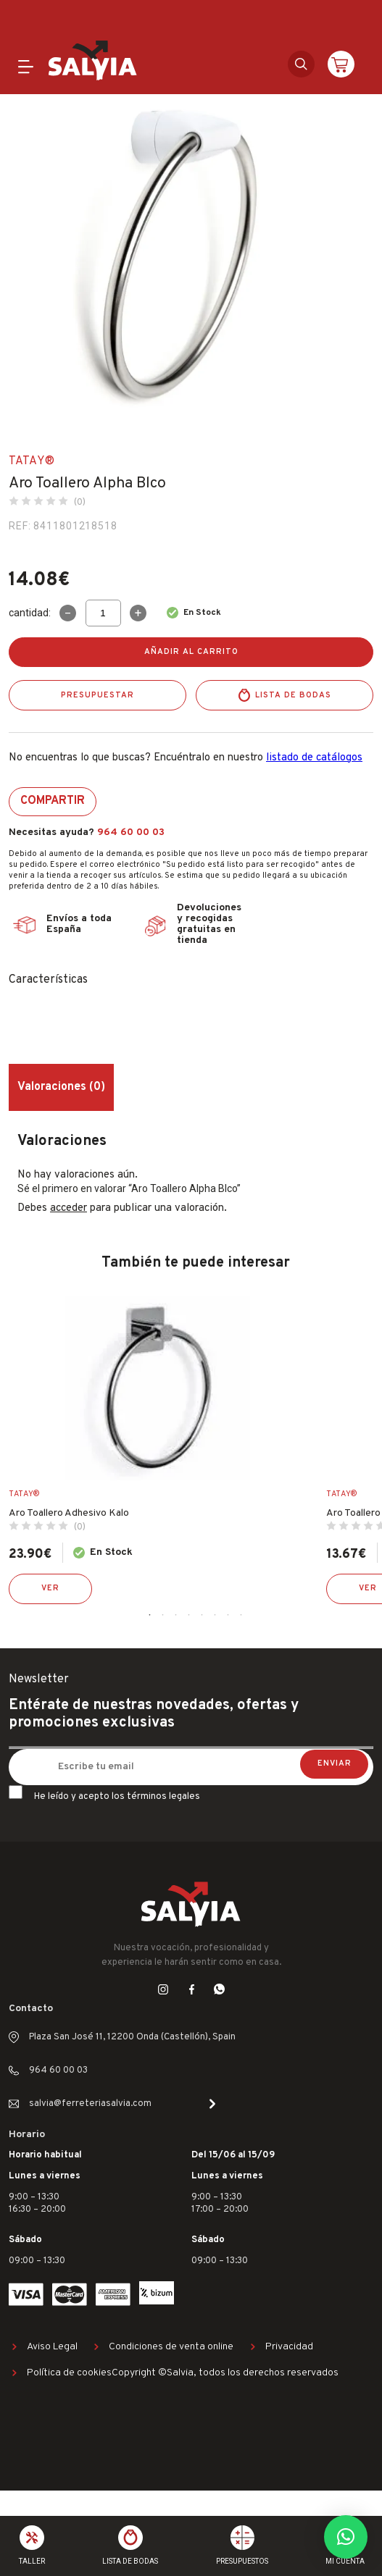  I want to click on [button], so click(346, 2537).